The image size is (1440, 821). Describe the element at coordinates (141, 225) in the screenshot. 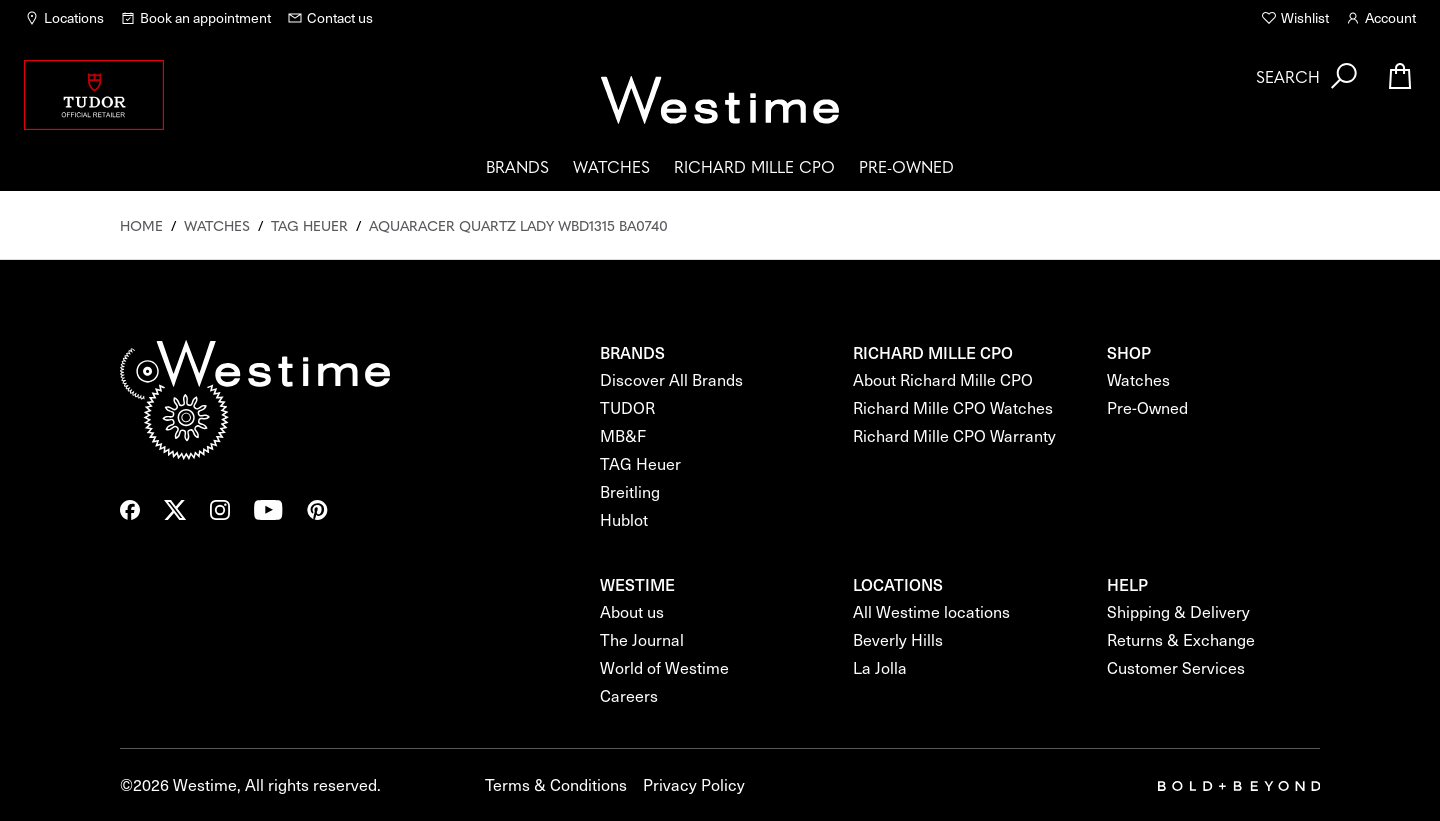

I see `Home` at that location.